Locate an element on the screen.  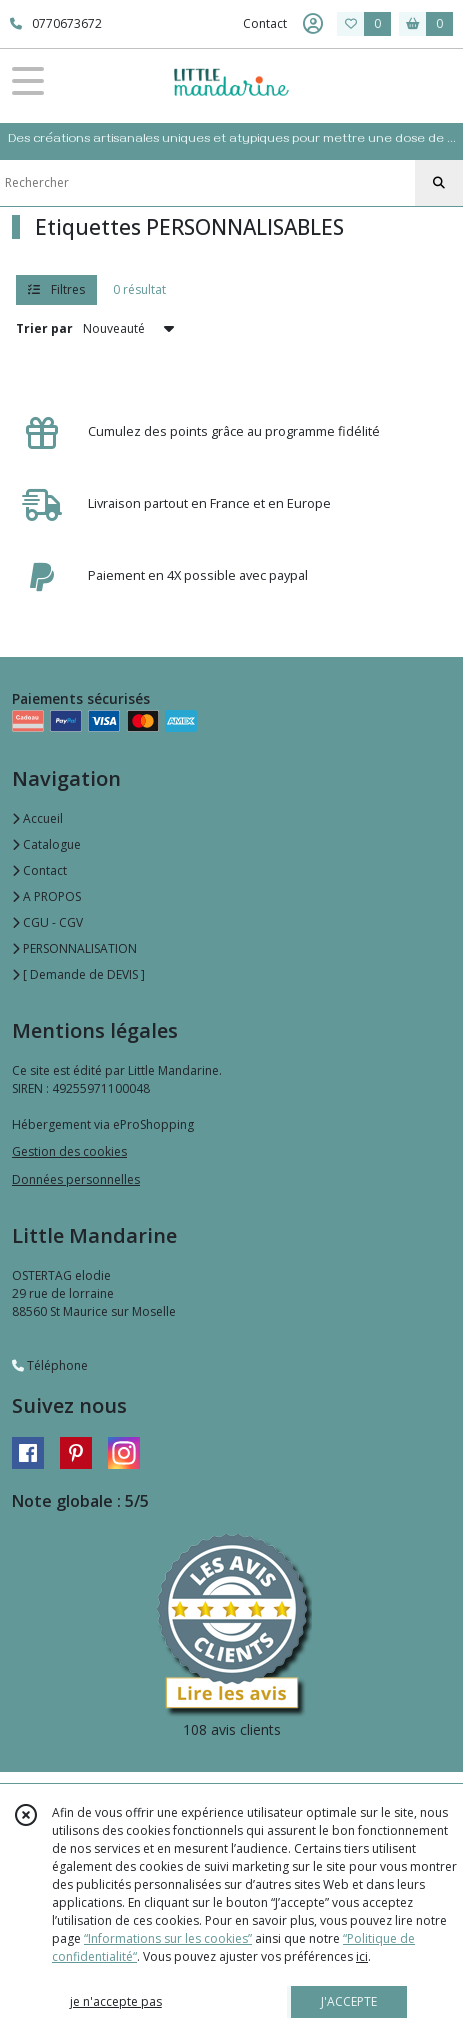
Accueil is located at coordinates (37, 818).